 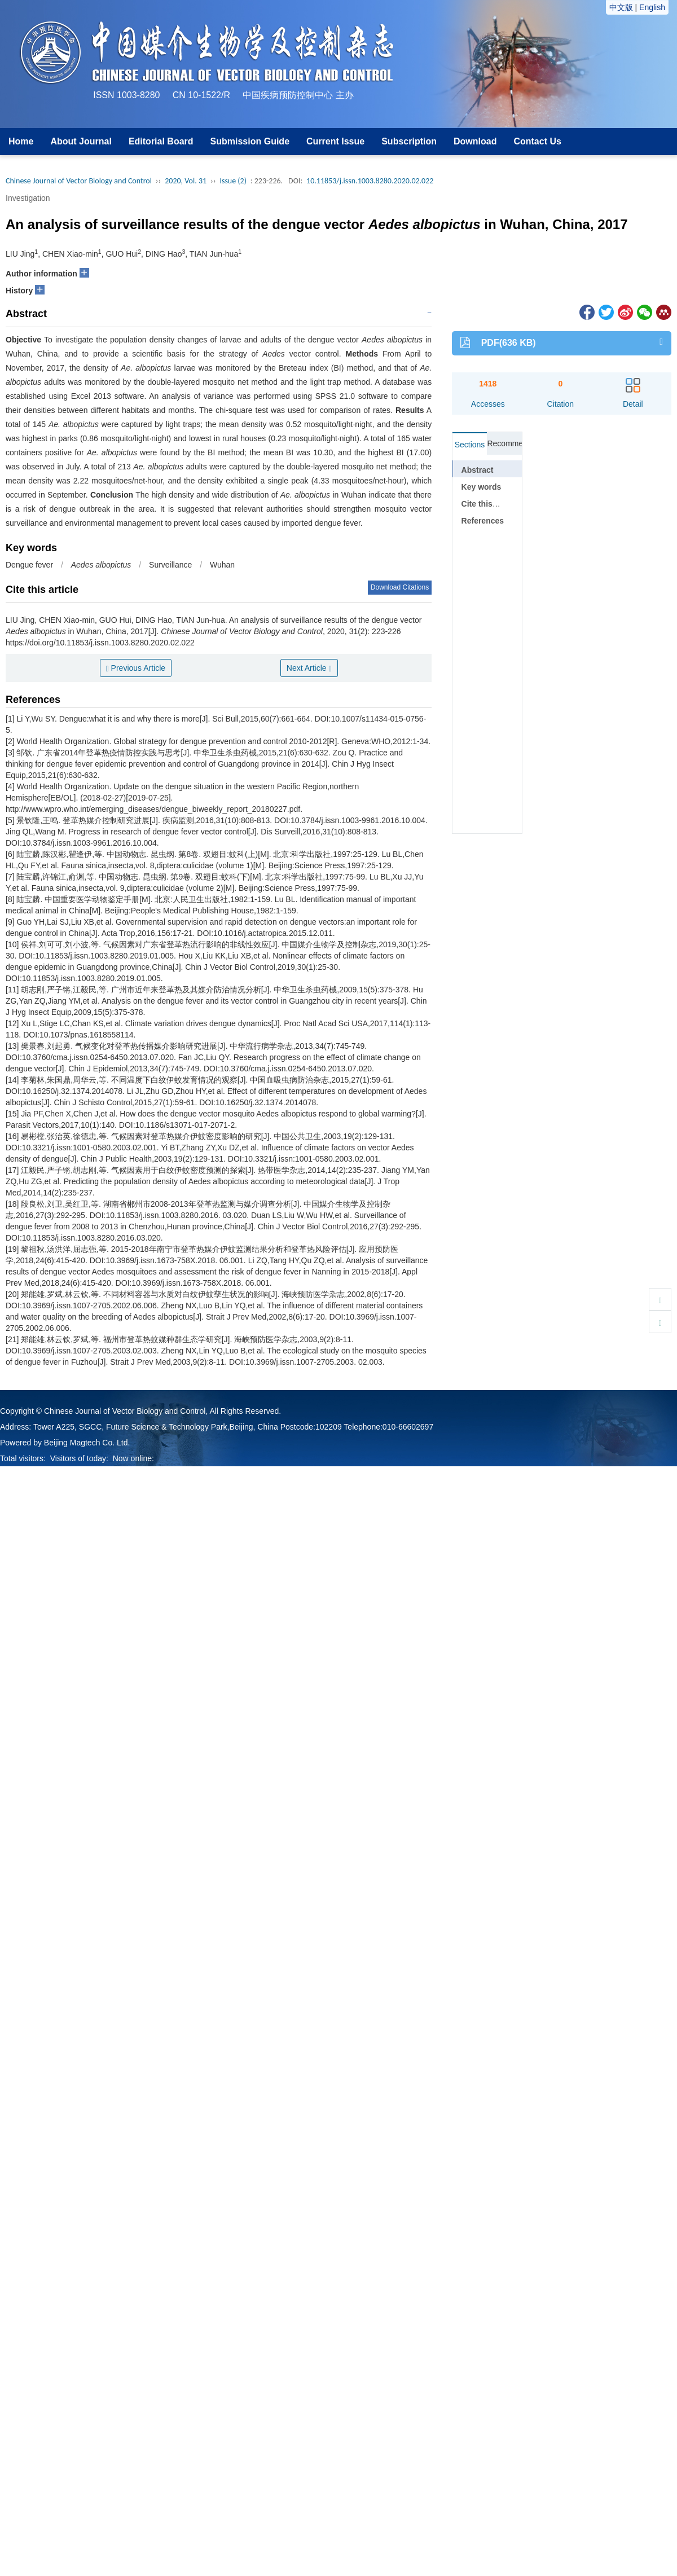 I want to click on Subscription, so click(x=409, y=141).